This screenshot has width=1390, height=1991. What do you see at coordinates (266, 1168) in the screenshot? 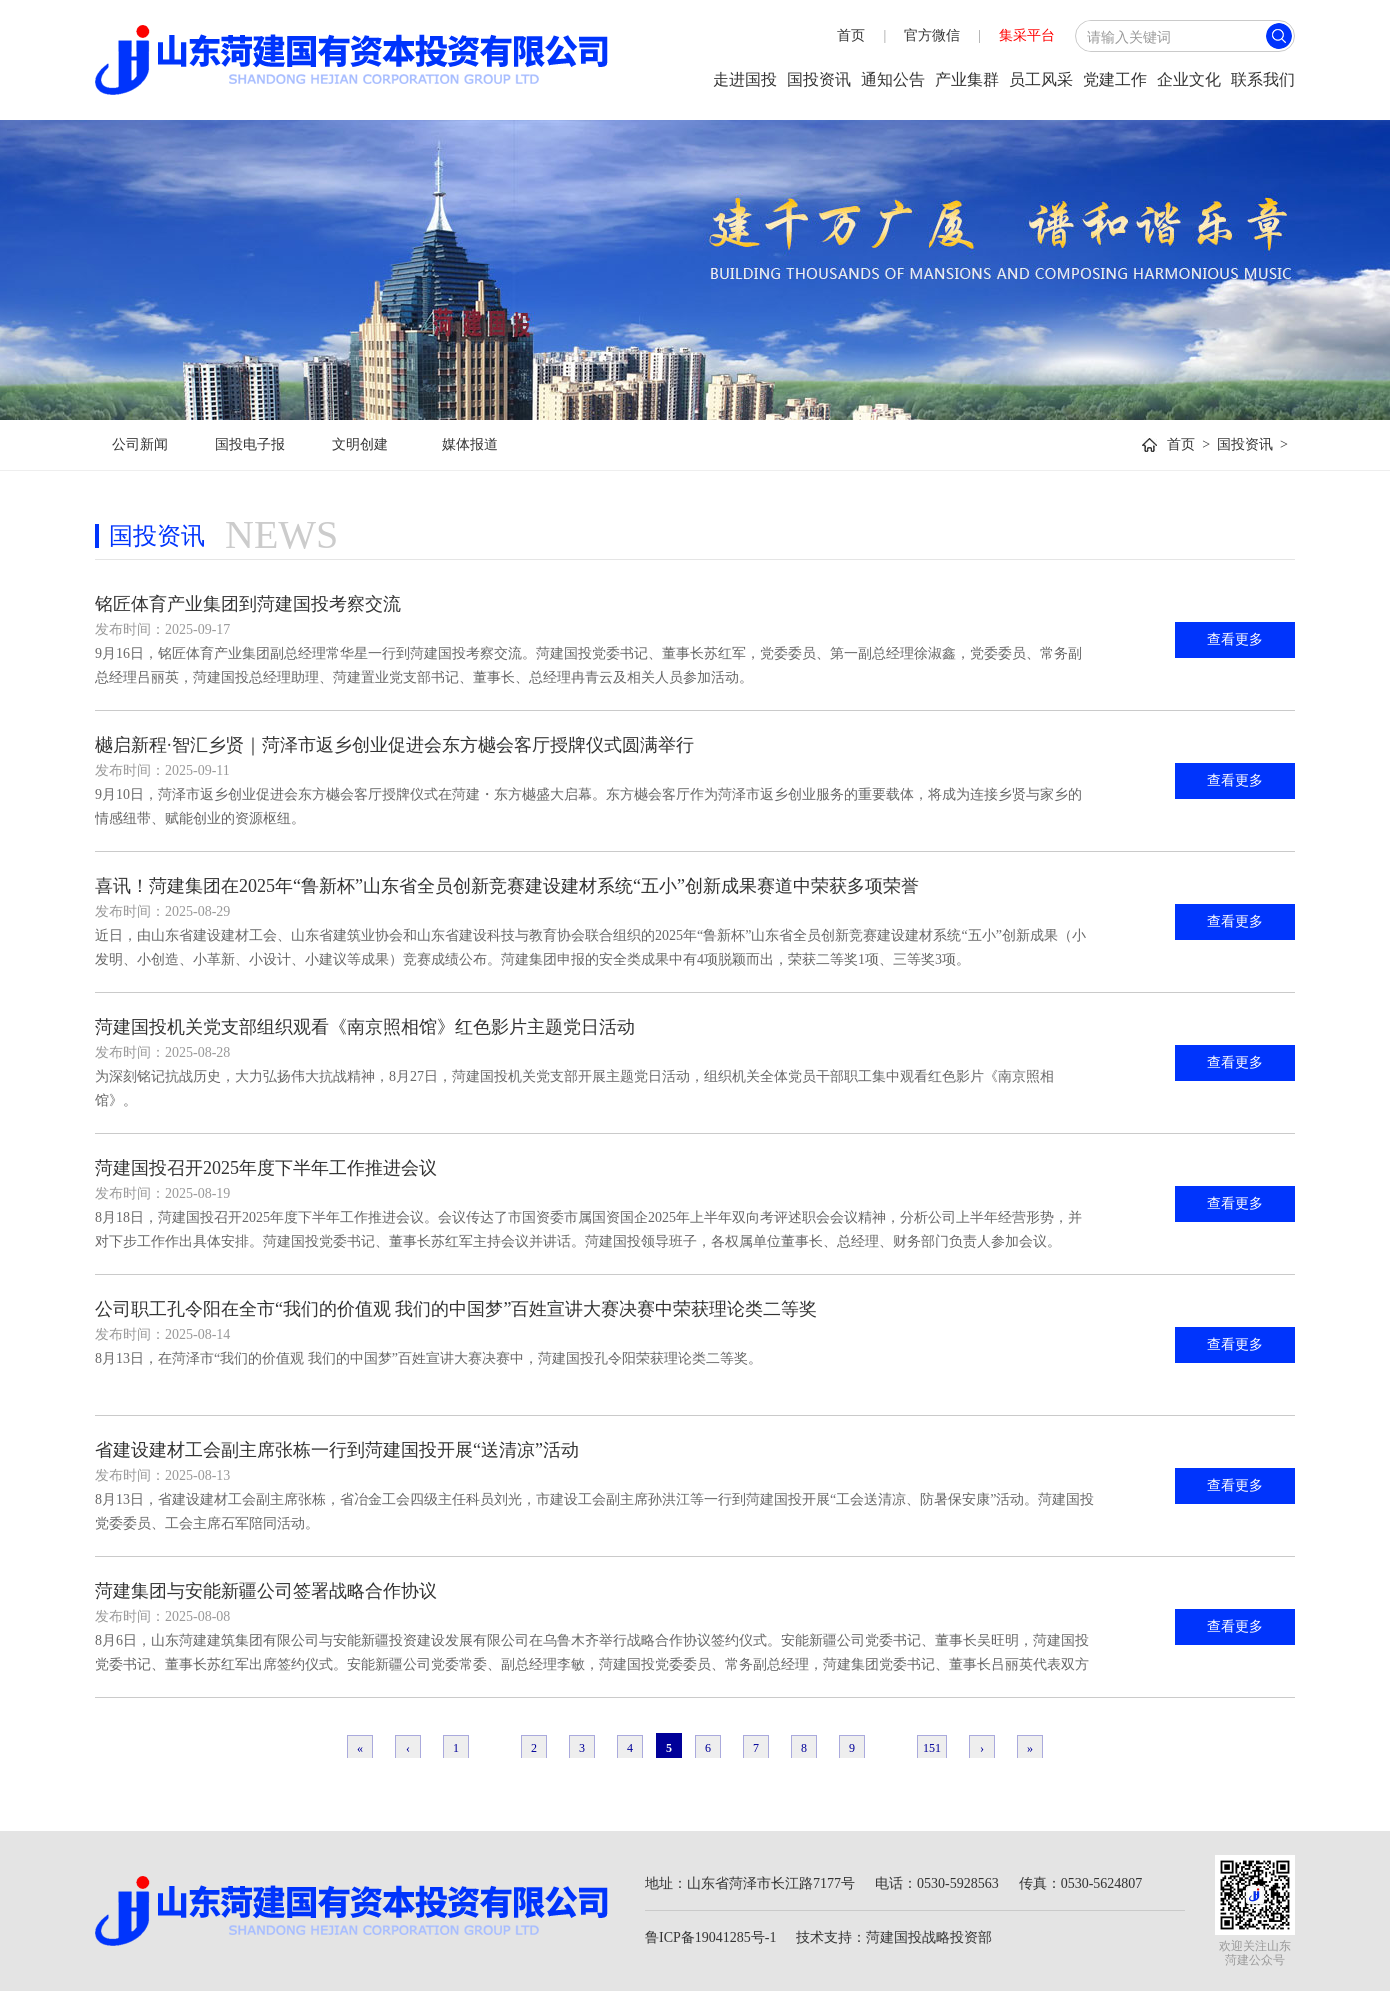
I see `菏建国投召开2025年度下半年工作推进会议` at bounding box center [266, 1168].